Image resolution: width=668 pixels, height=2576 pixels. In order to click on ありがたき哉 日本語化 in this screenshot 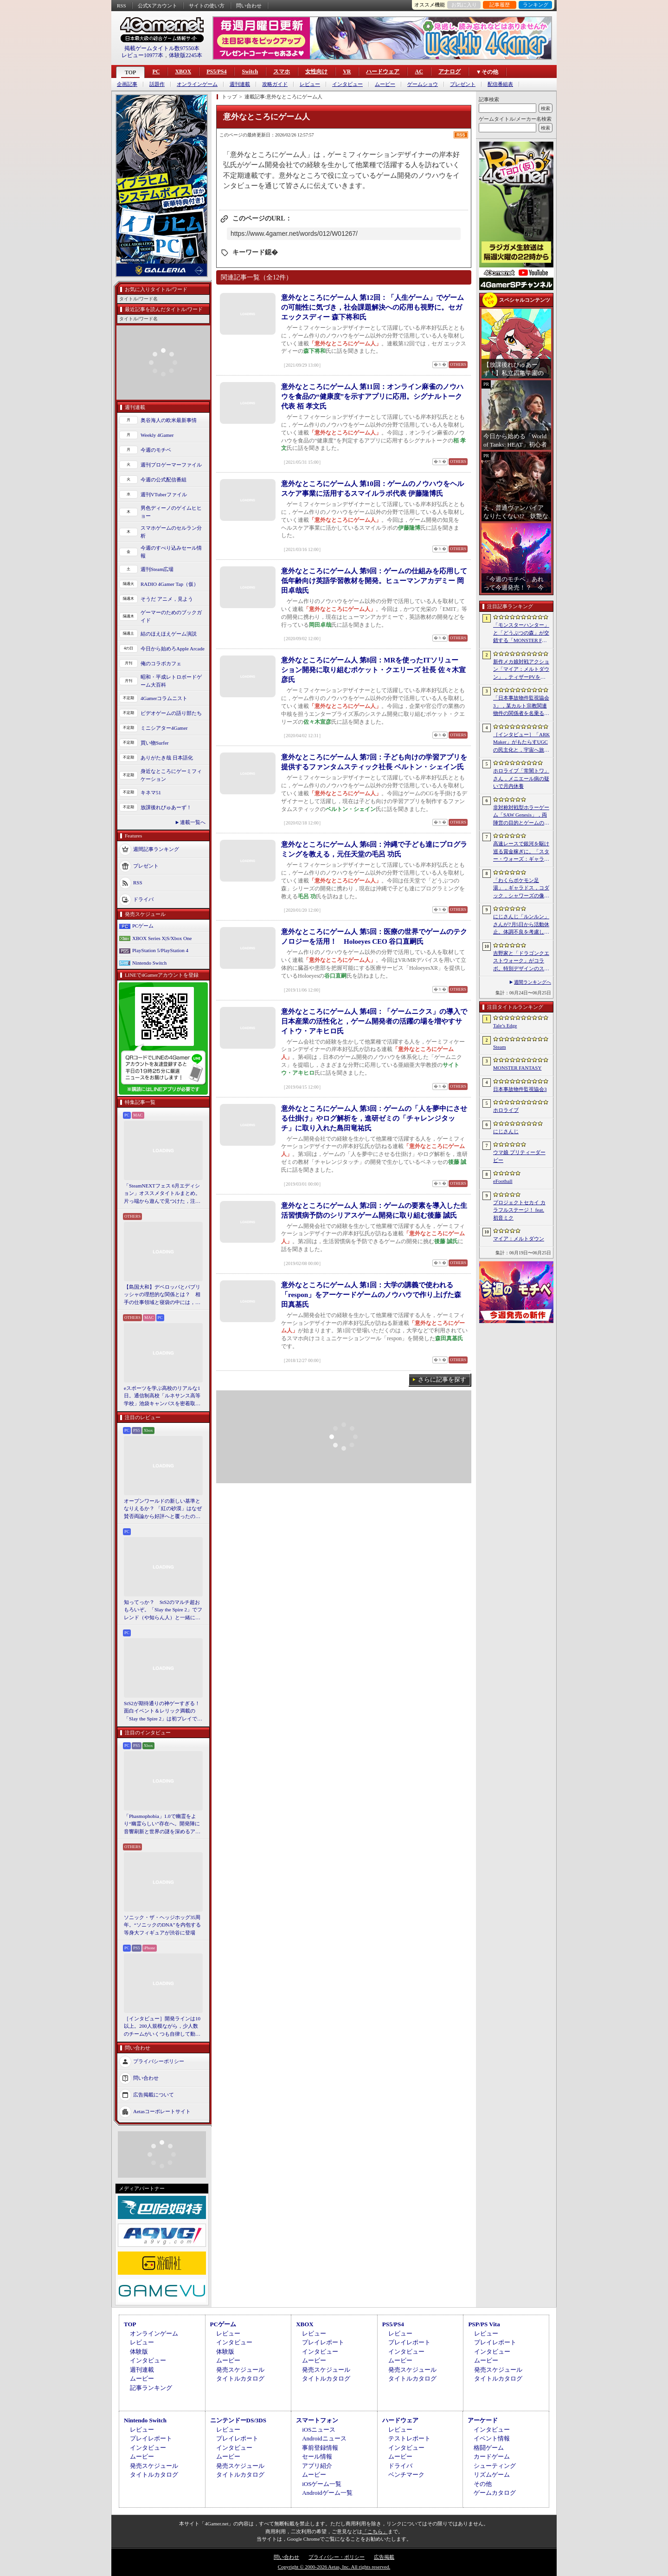, I will do `click(167, 757)`.